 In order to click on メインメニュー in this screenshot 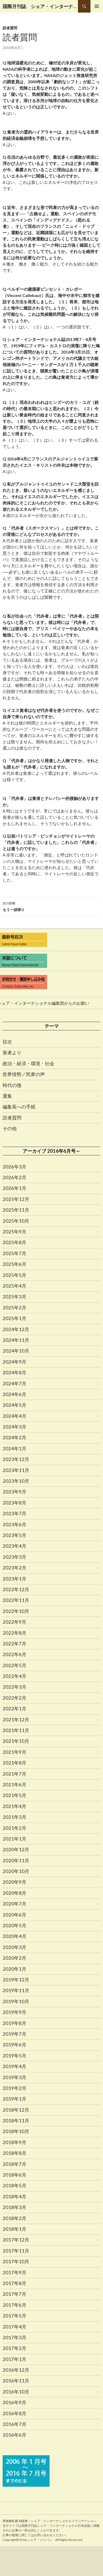, I will do `click(96, 6)`.